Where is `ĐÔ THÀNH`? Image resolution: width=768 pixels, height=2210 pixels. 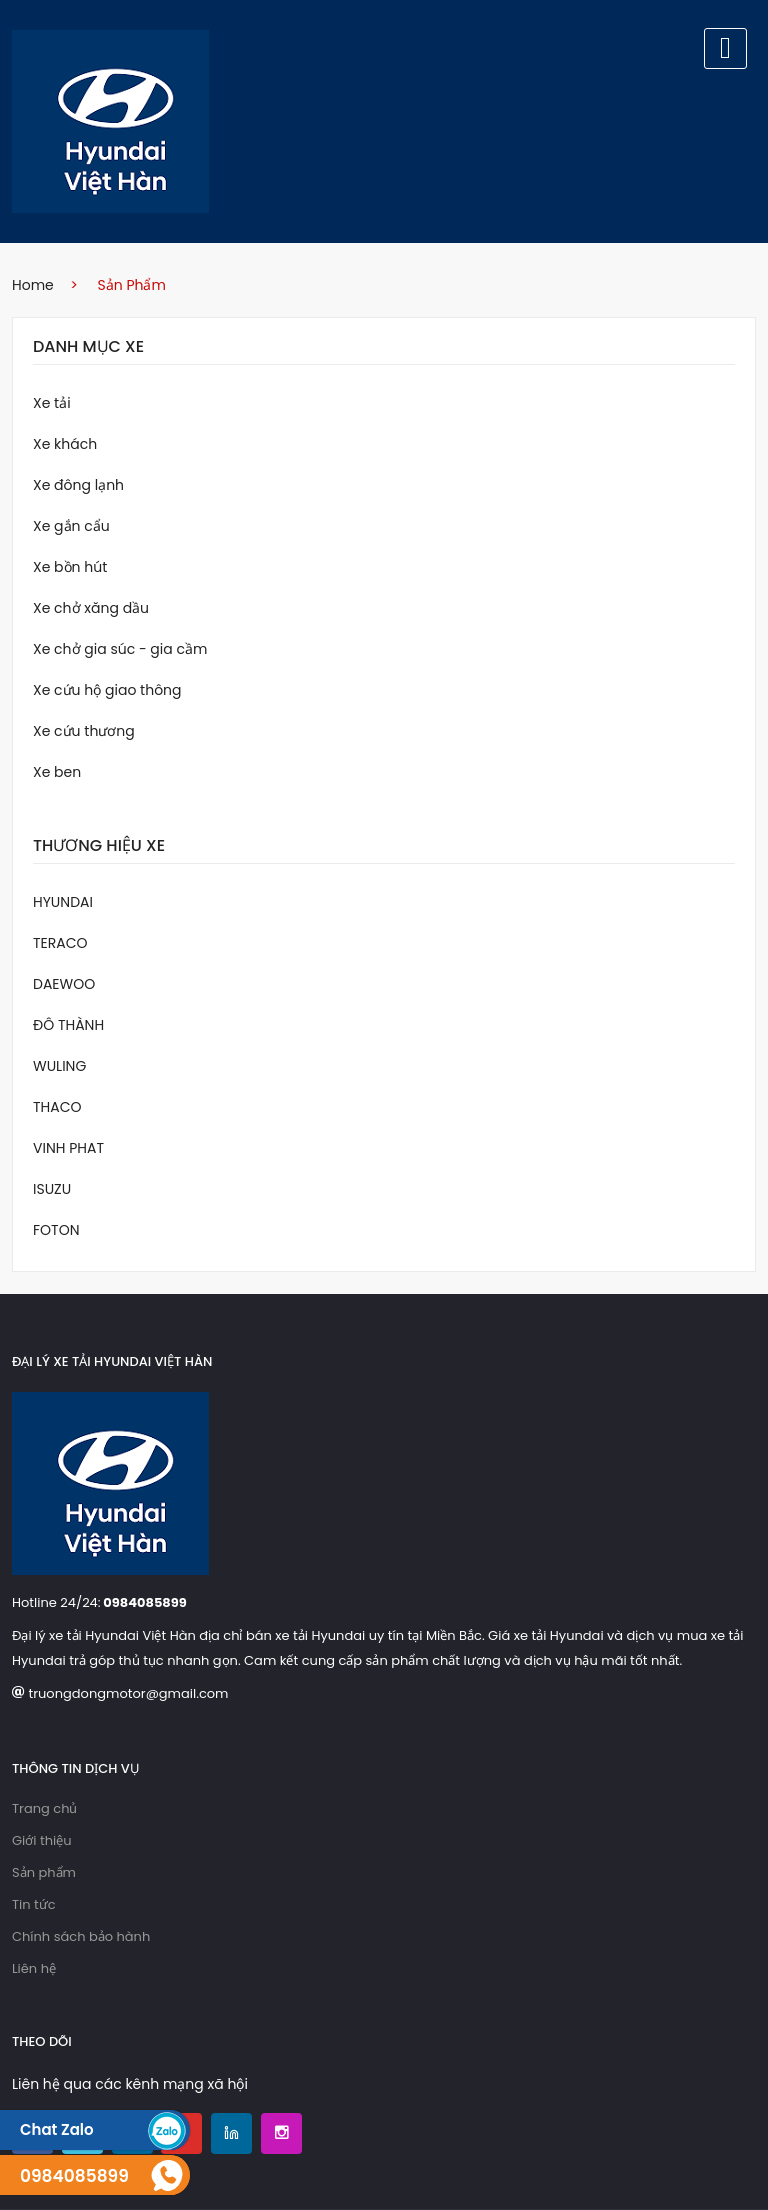
ĐÔ THÀNH is located at coordinates (68, 1025).